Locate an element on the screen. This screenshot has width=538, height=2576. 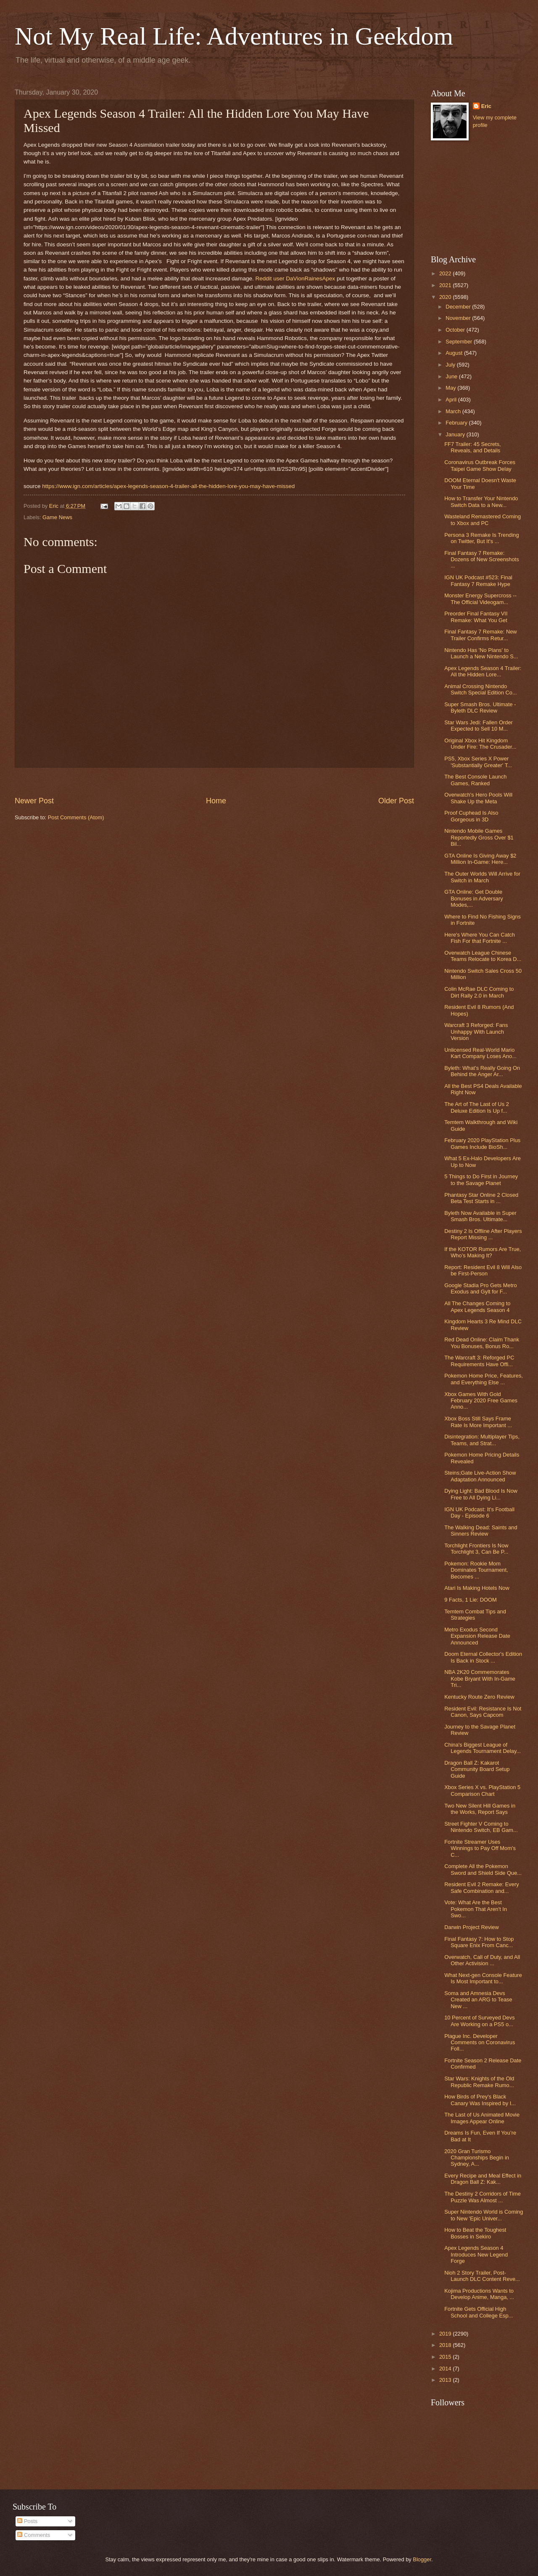
Darwin Project Review is located at coordinates (471, 1927).